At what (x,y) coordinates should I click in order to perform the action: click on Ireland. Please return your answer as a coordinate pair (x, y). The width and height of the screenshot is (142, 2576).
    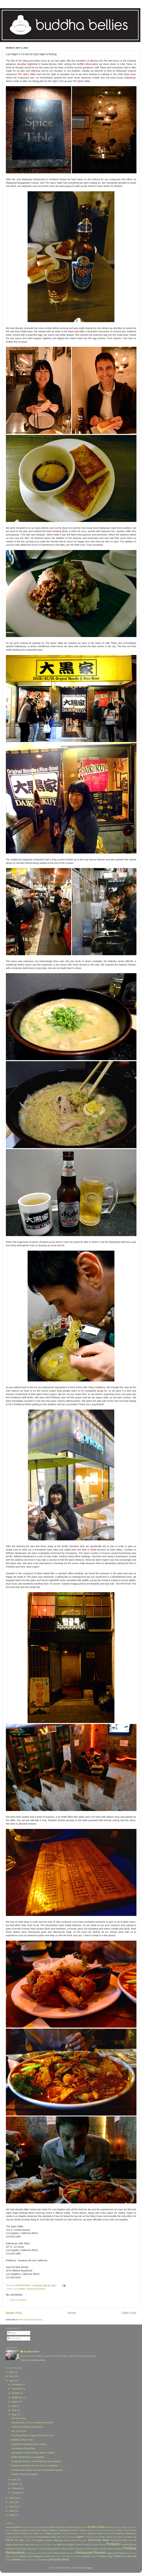
    Looking at the image, I should click on (69, 2537).